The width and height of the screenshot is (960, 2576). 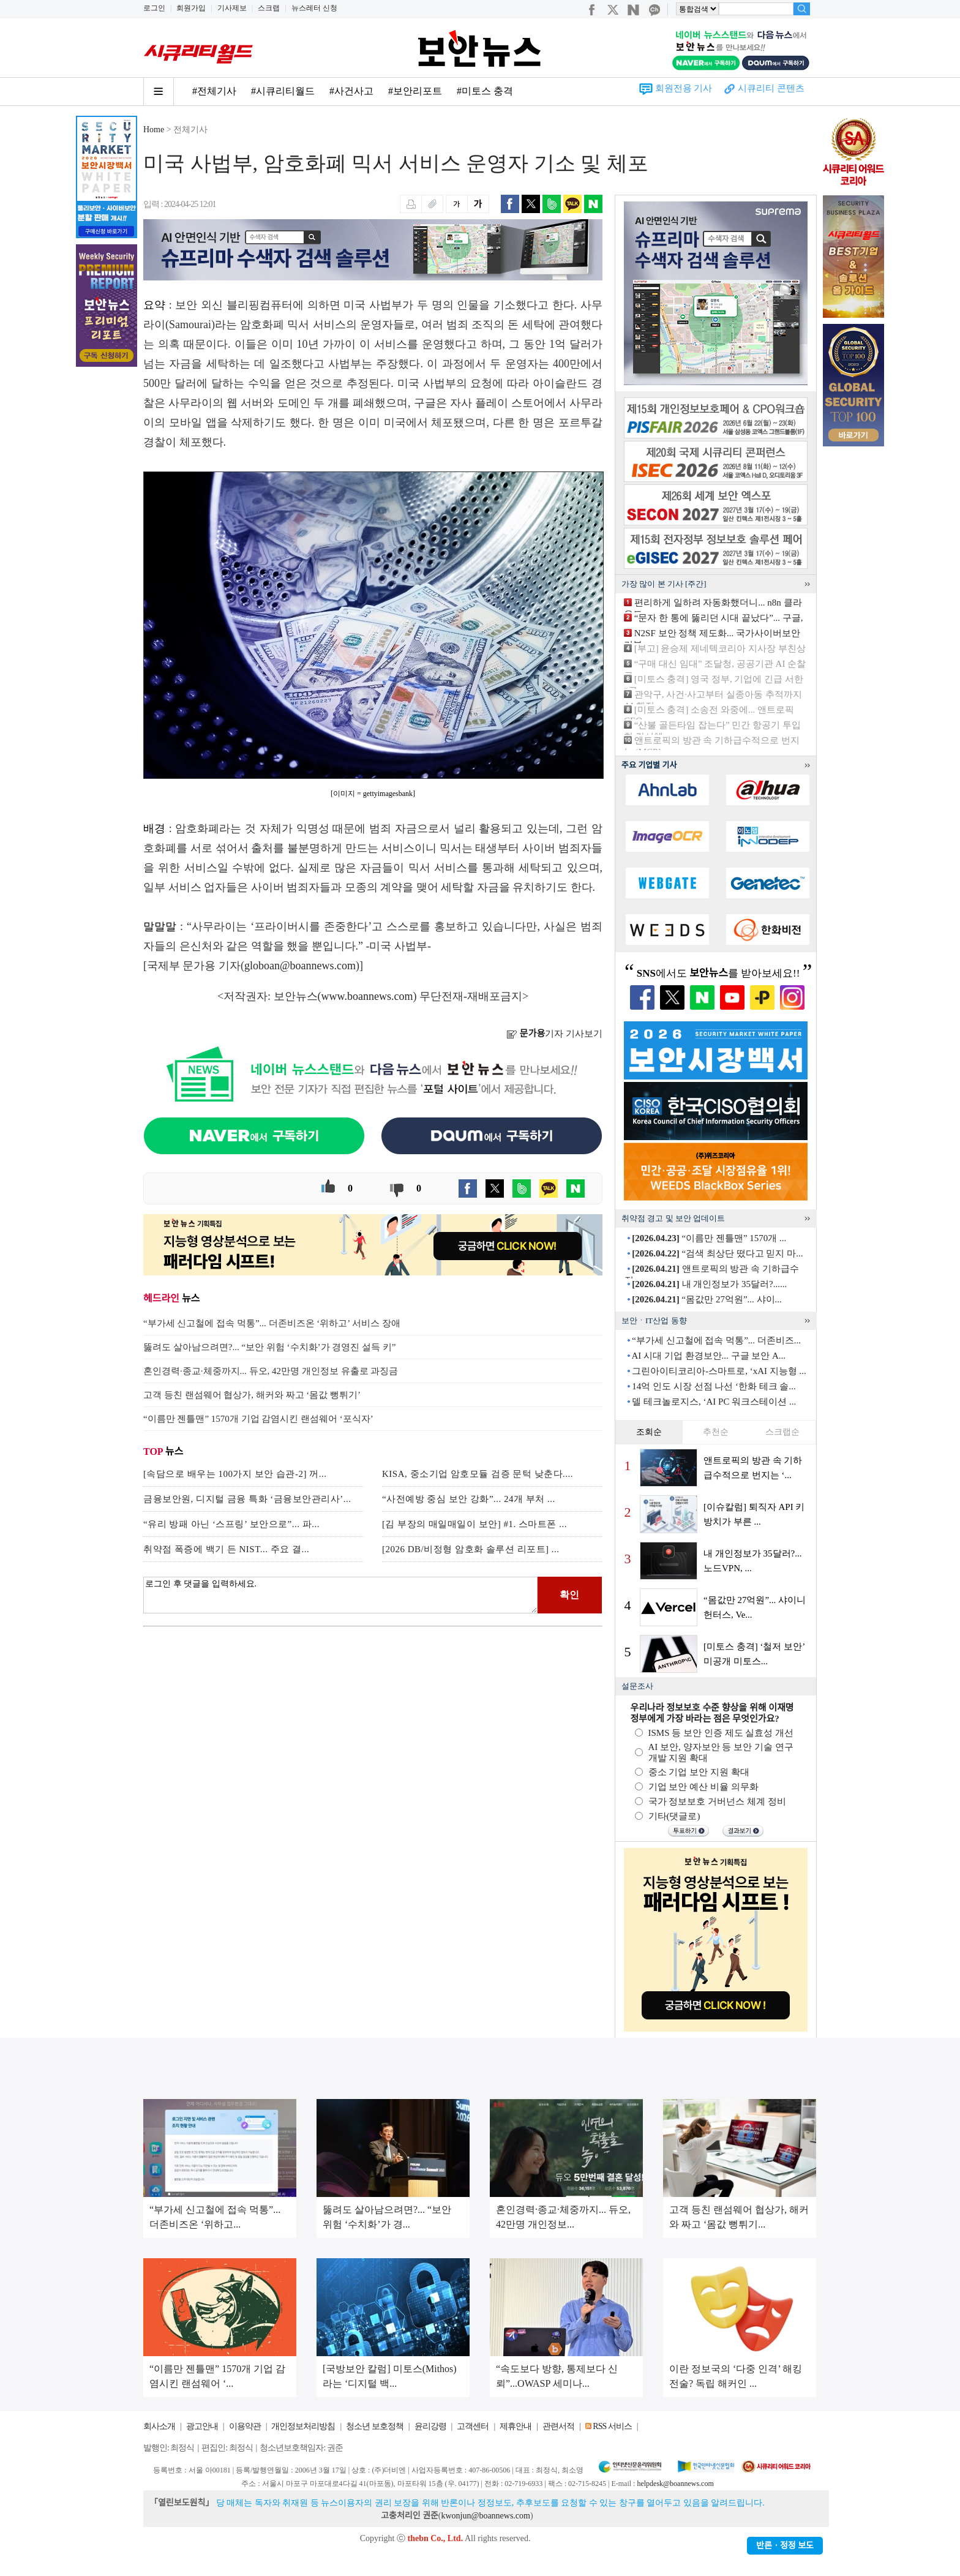 I want to click on RSS 서비스, so click(x=612, y=2426).